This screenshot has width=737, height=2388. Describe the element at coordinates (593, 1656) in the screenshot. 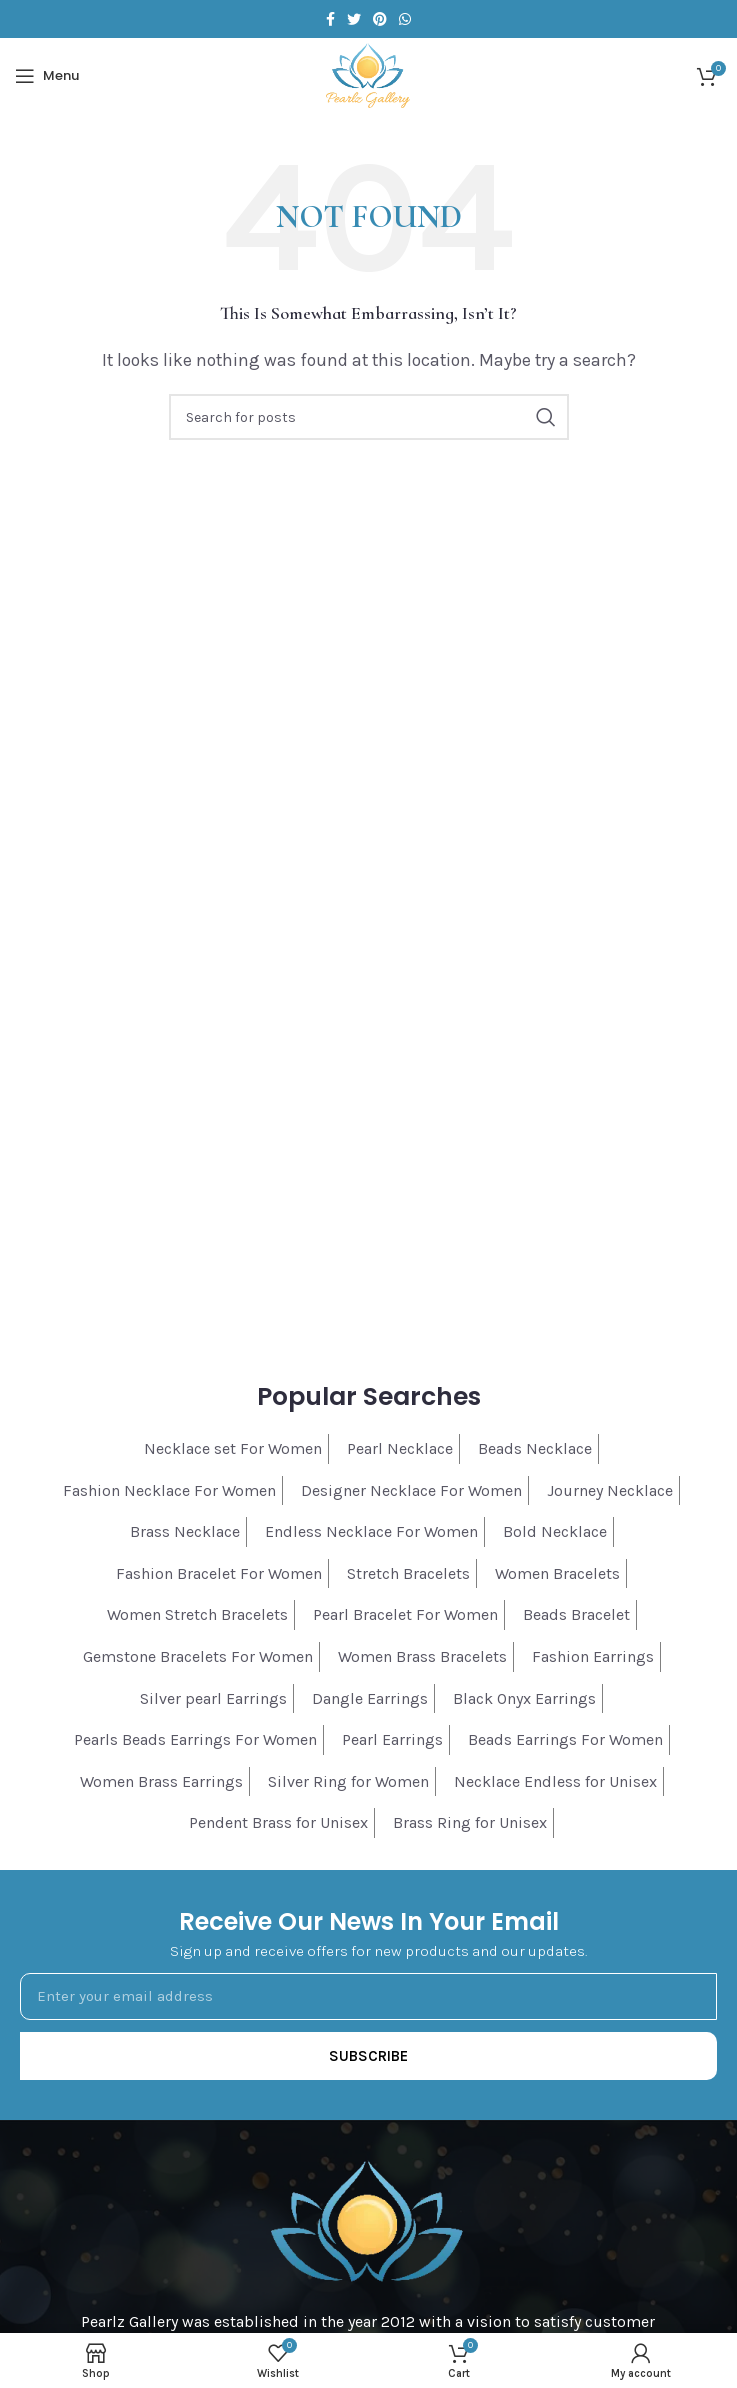

I see `Fashion Earrings` at that location.